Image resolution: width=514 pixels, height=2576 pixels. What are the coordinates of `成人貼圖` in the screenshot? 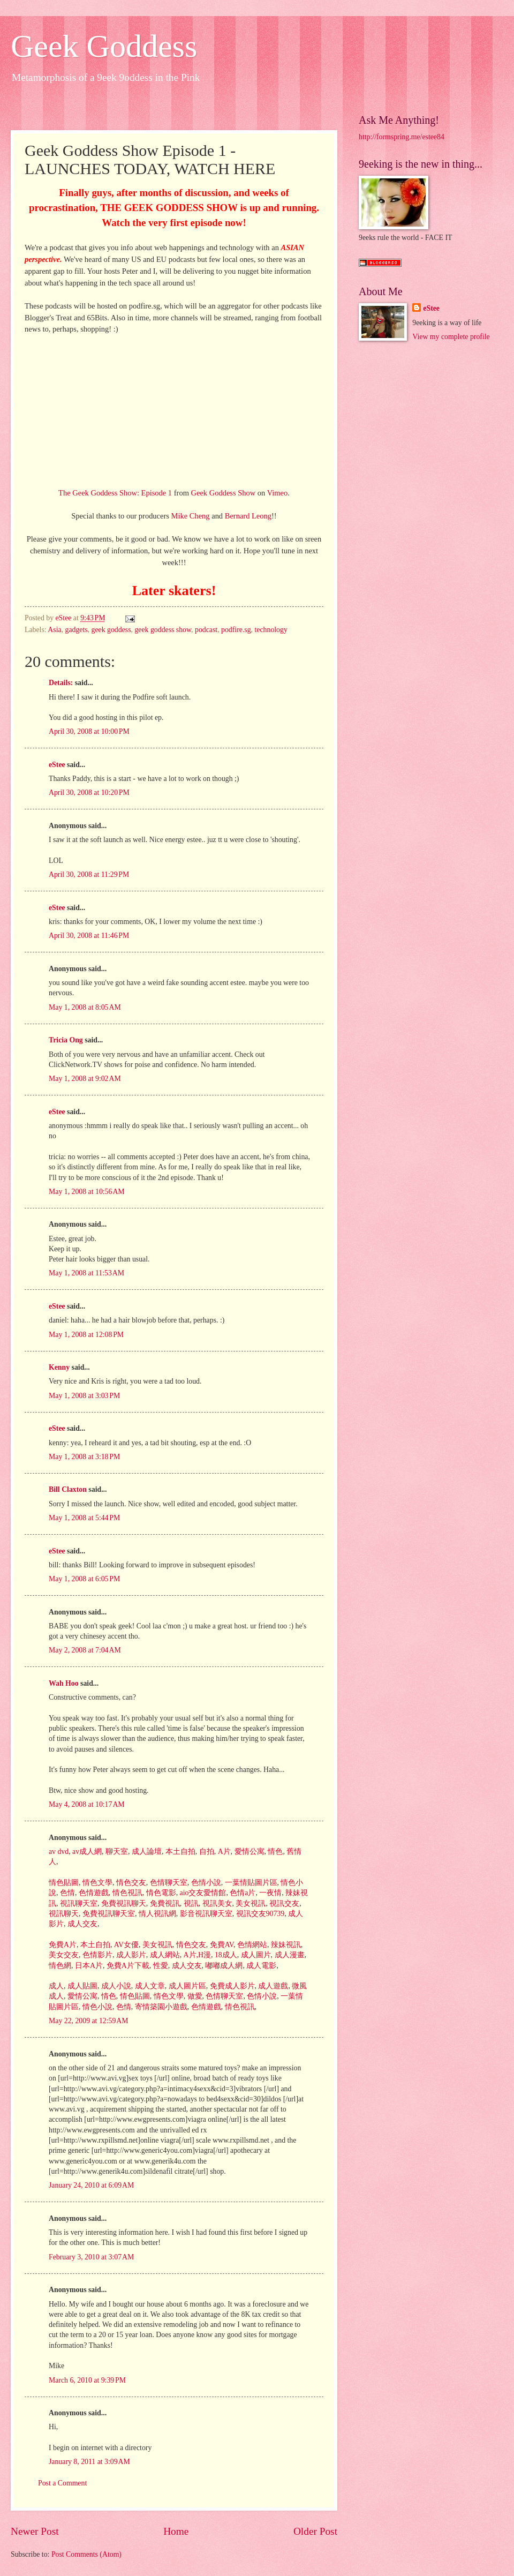 It's located at (81, 1986).